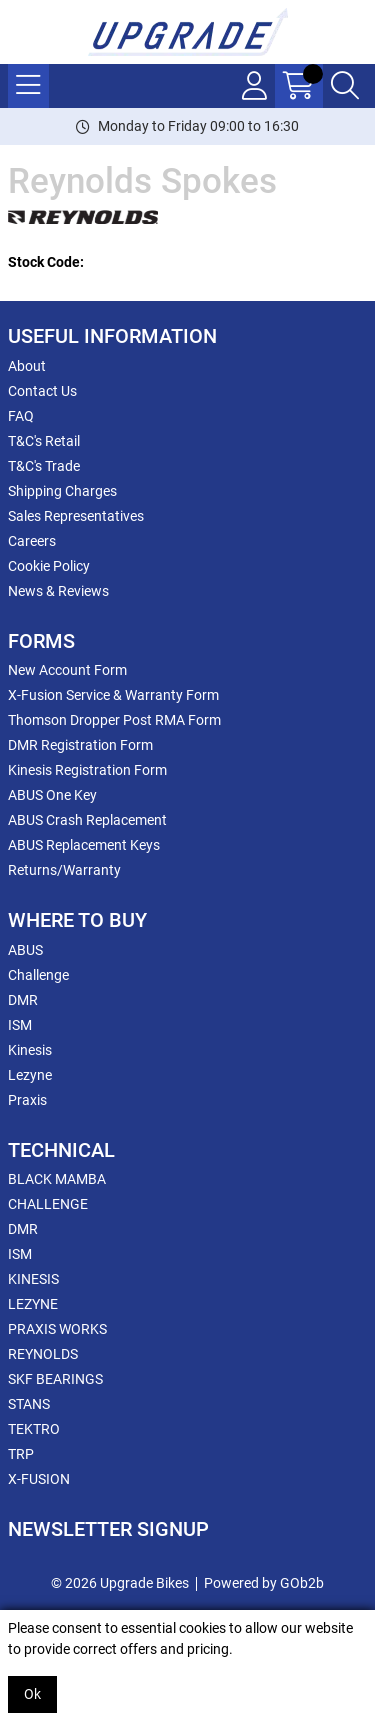 The image size is (375, 1721). What do you see at coordinates (114, 720) in the screenshot?
I see `Thomson Dropper Post RMA Form` at bounding box center [114, 720].